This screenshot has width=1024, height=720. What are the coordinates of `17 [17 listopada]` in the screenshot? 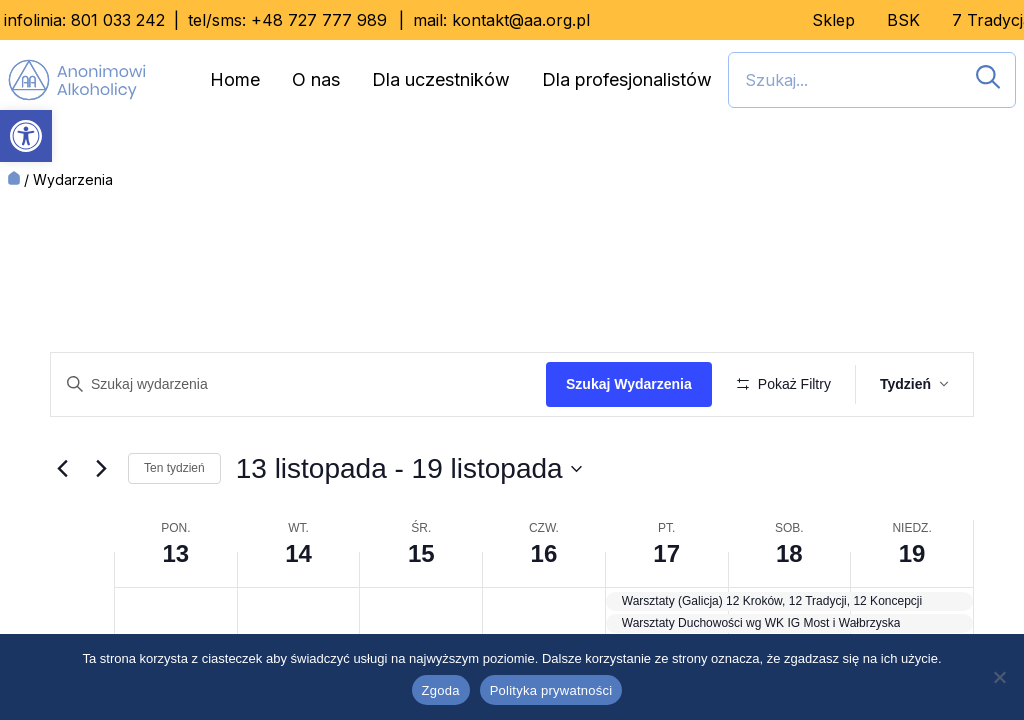 It's located at (666, 612).